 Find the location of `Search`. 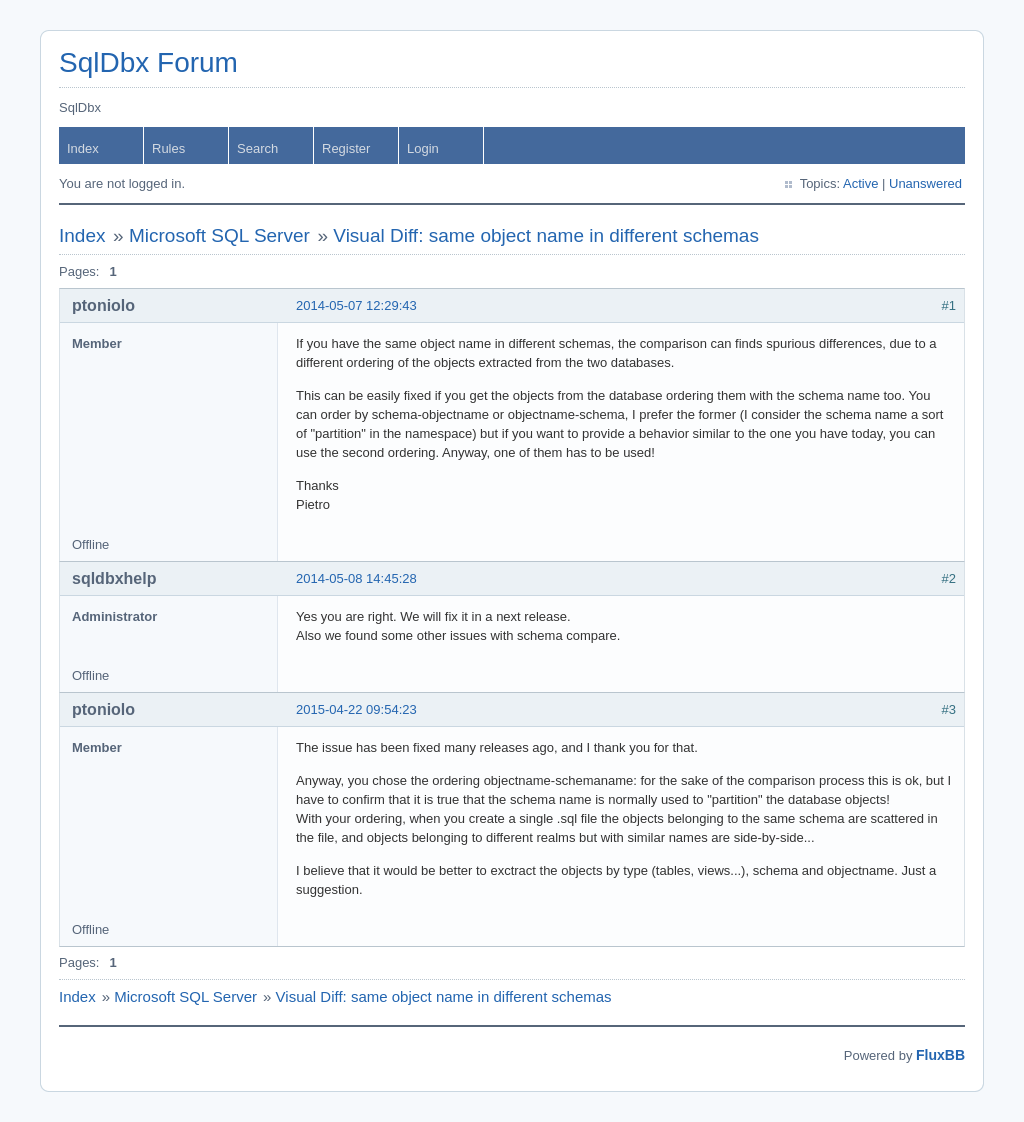

Search is located at coordinates (257, 148).